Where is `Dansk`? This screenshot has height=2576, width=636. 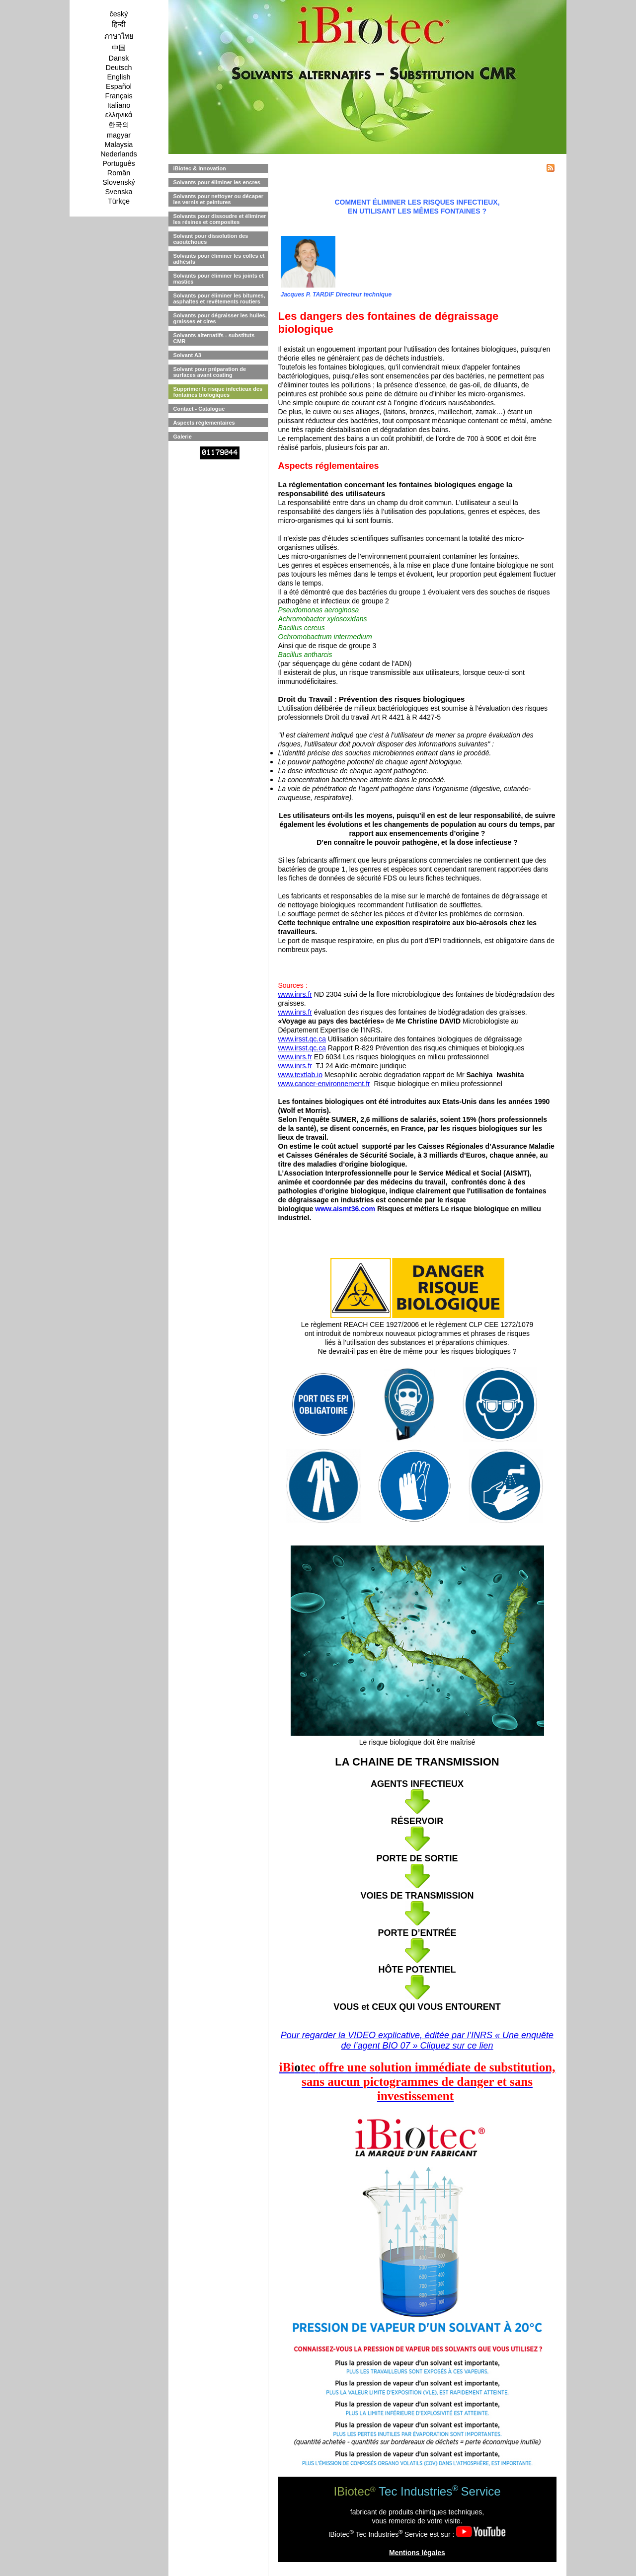
Dansk is located at coordinates (119, 58).